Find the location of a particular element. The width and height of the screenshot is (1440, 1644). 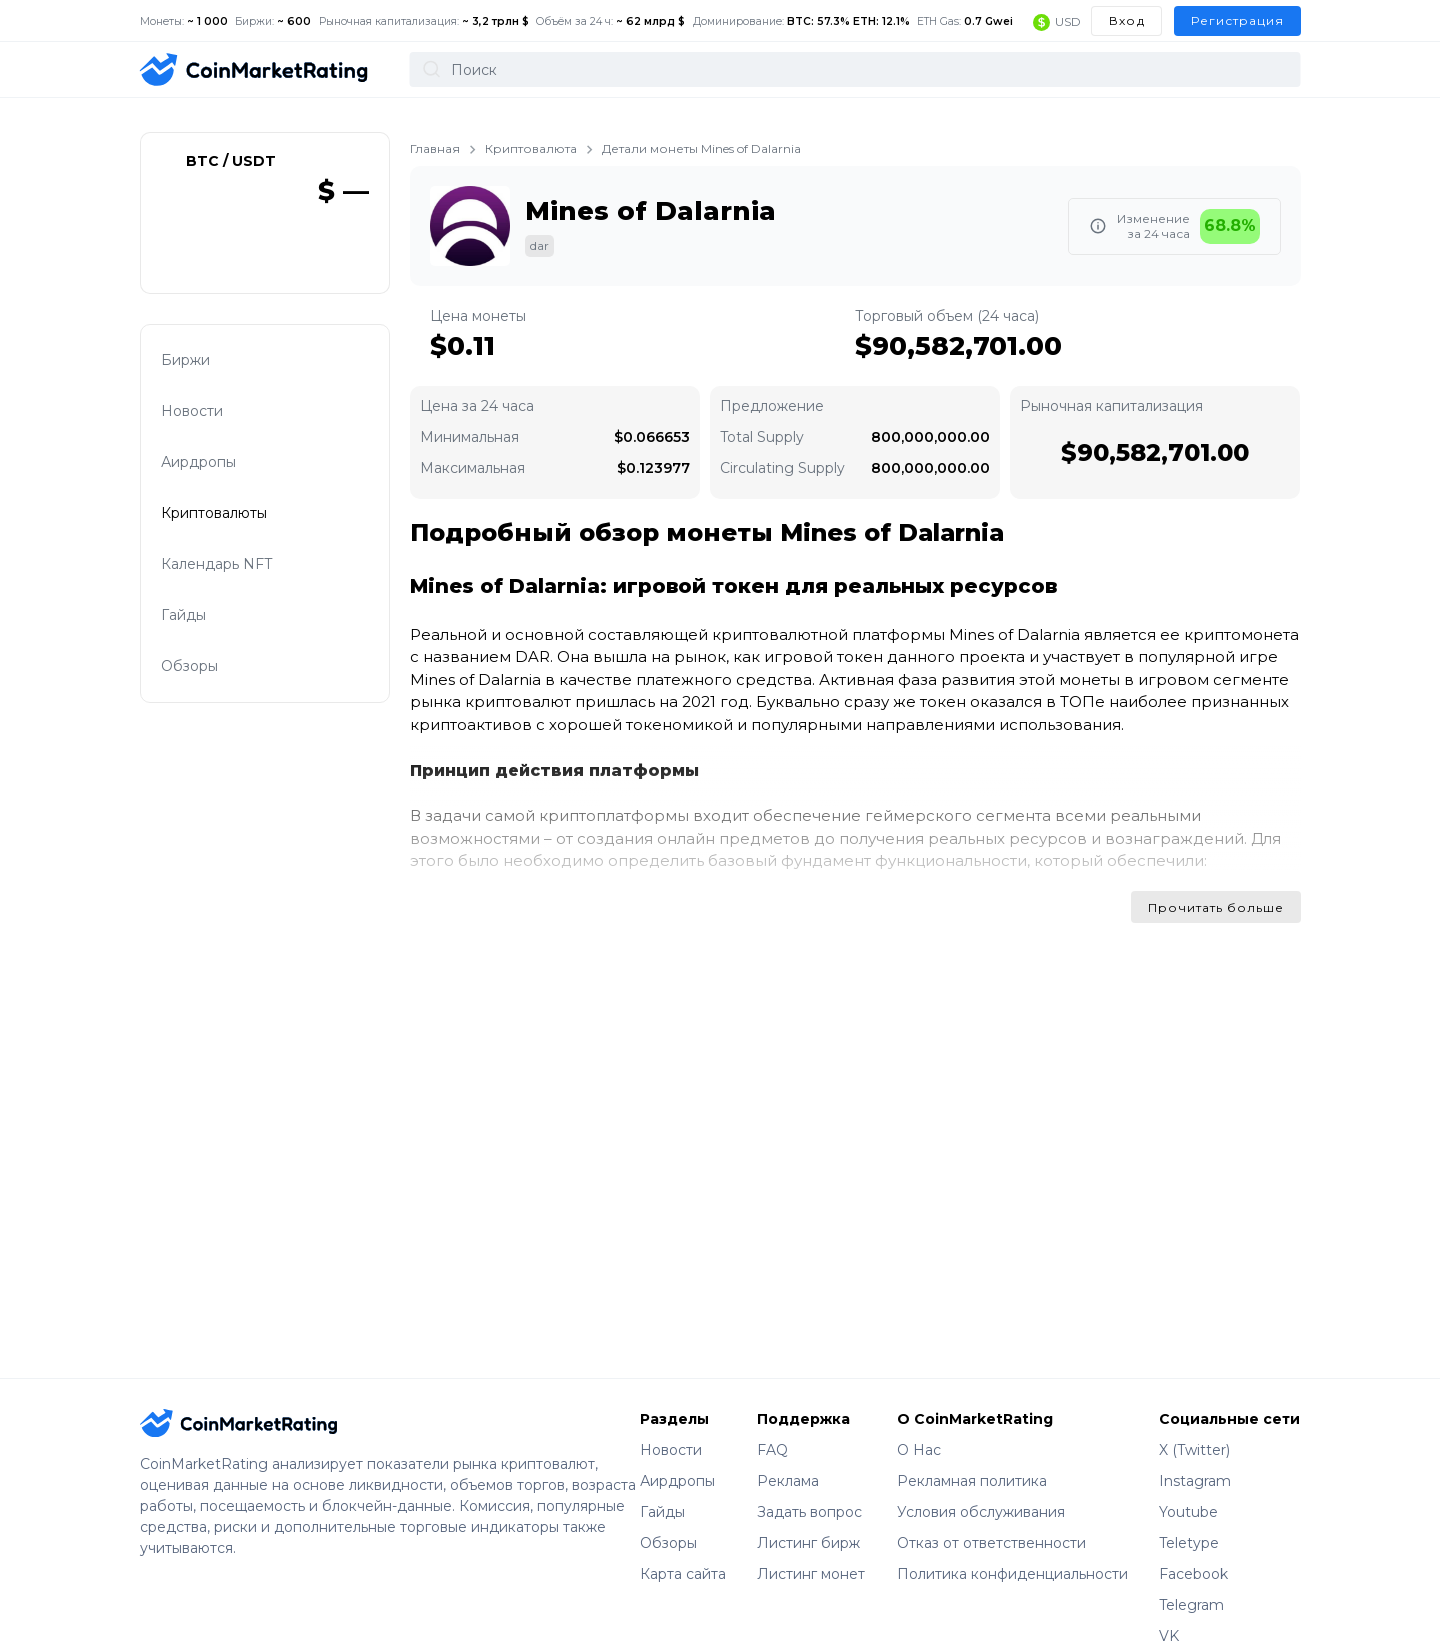

X (Twitter) is located at coordinates (1194, 1425).